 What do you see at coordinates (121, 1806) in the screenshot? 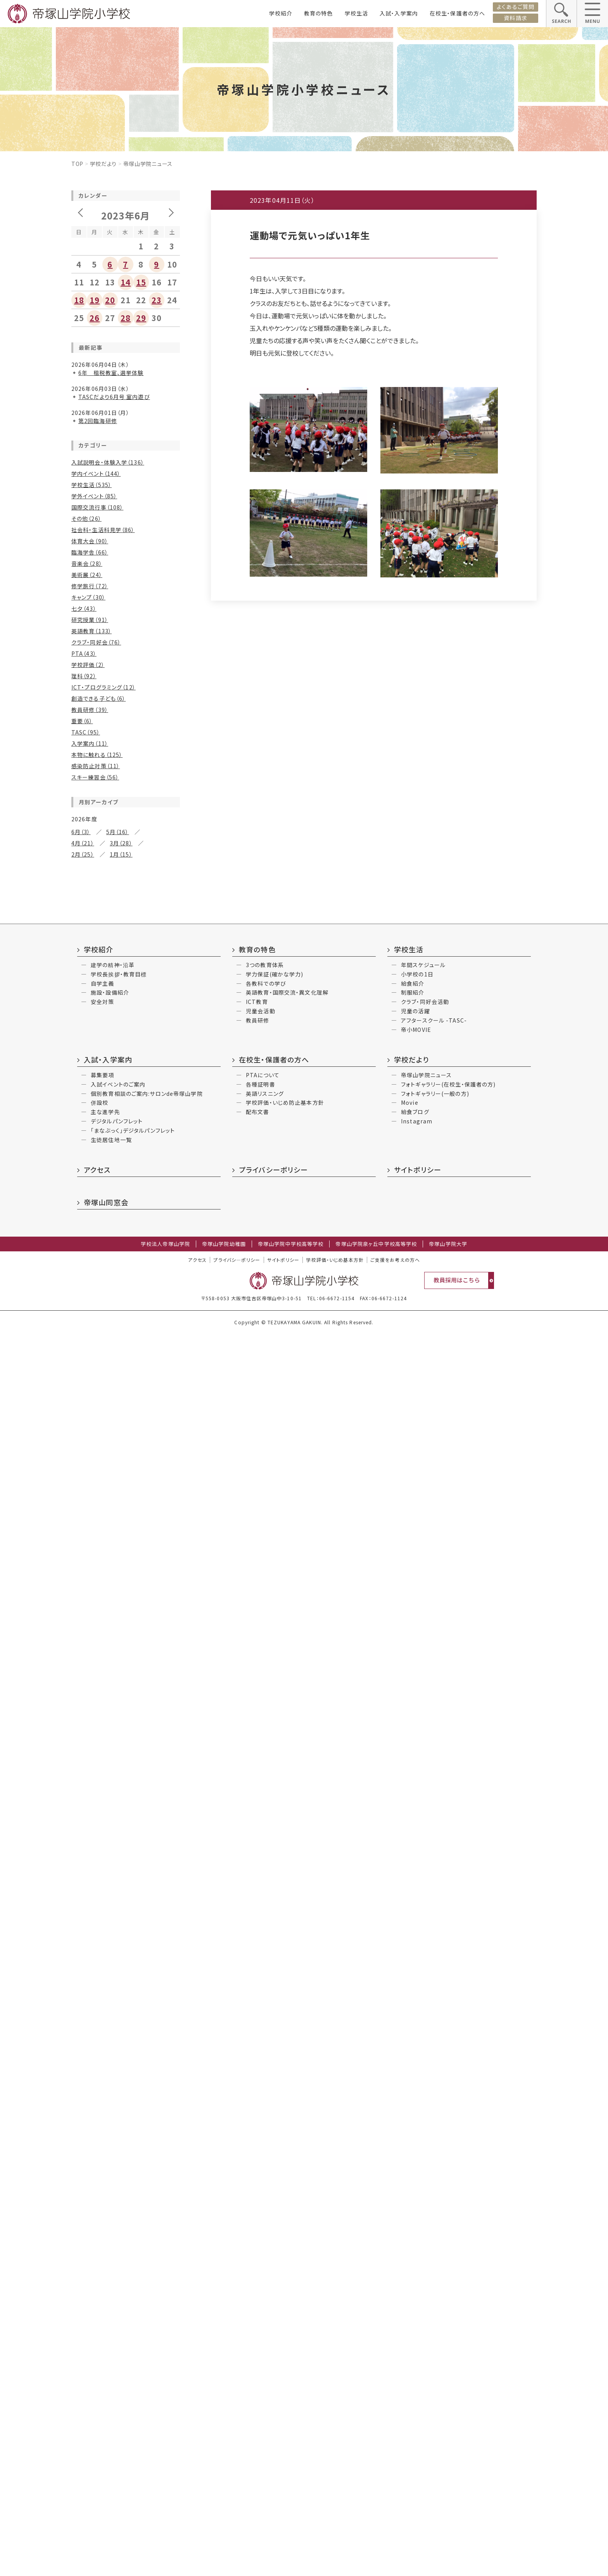
I see `11月（2）` at bounding box center [121, 1806].